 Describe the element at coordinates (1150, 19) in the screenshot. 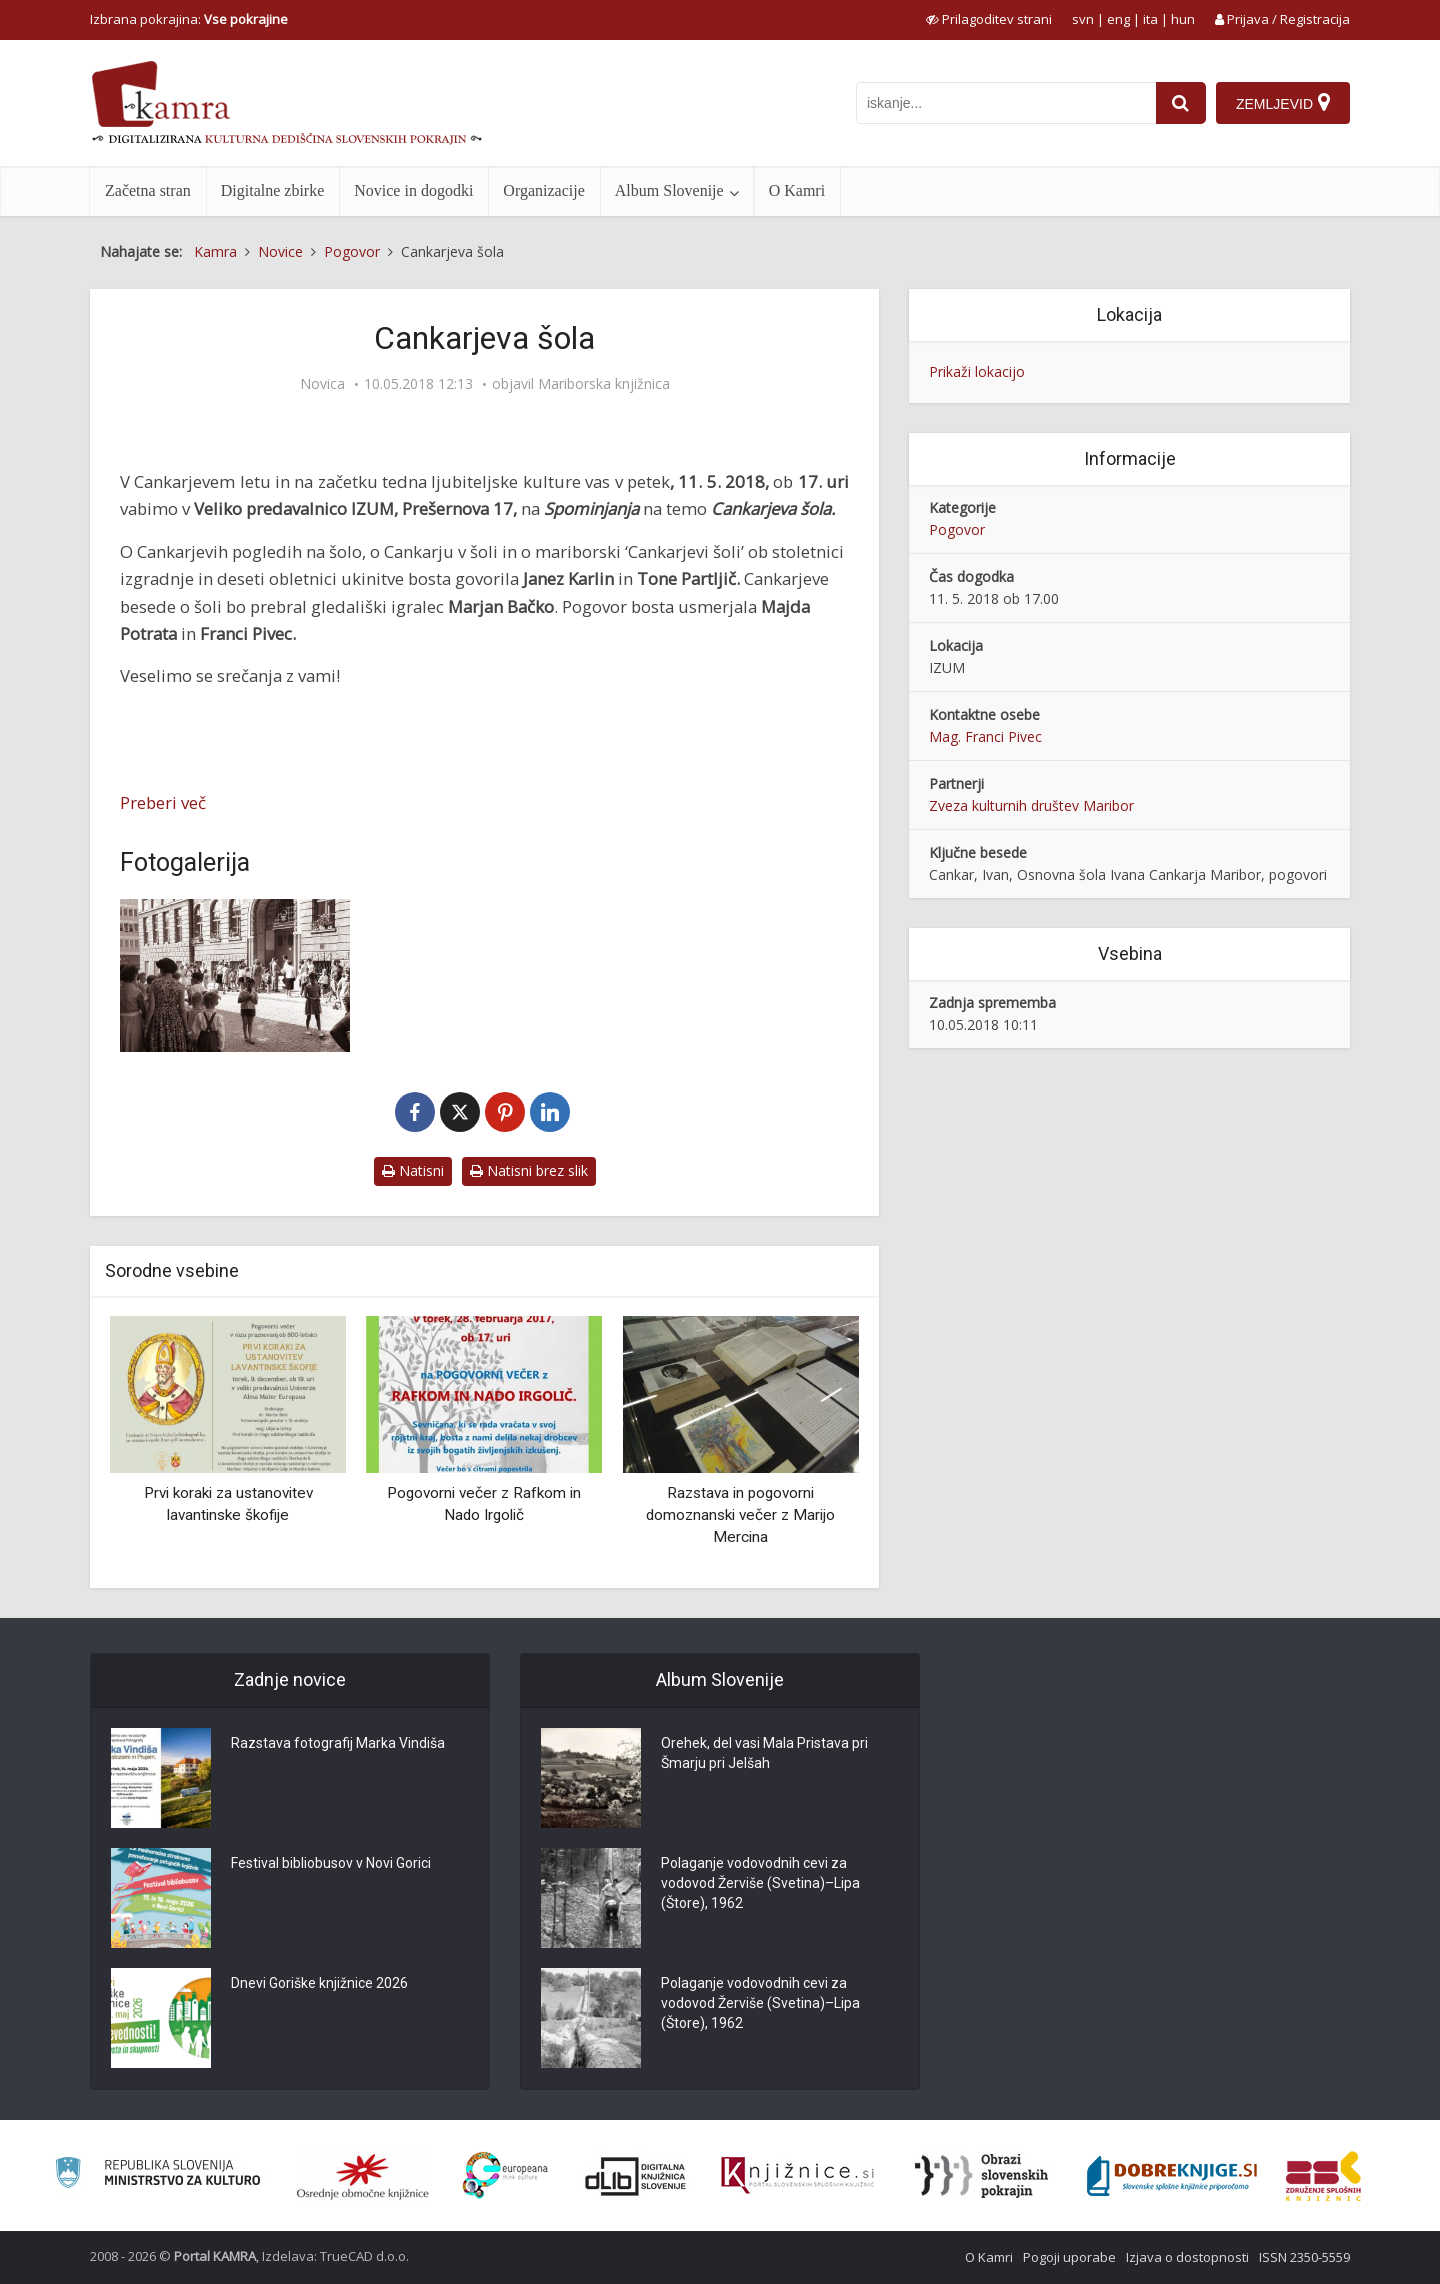

I see `ita` at that location.